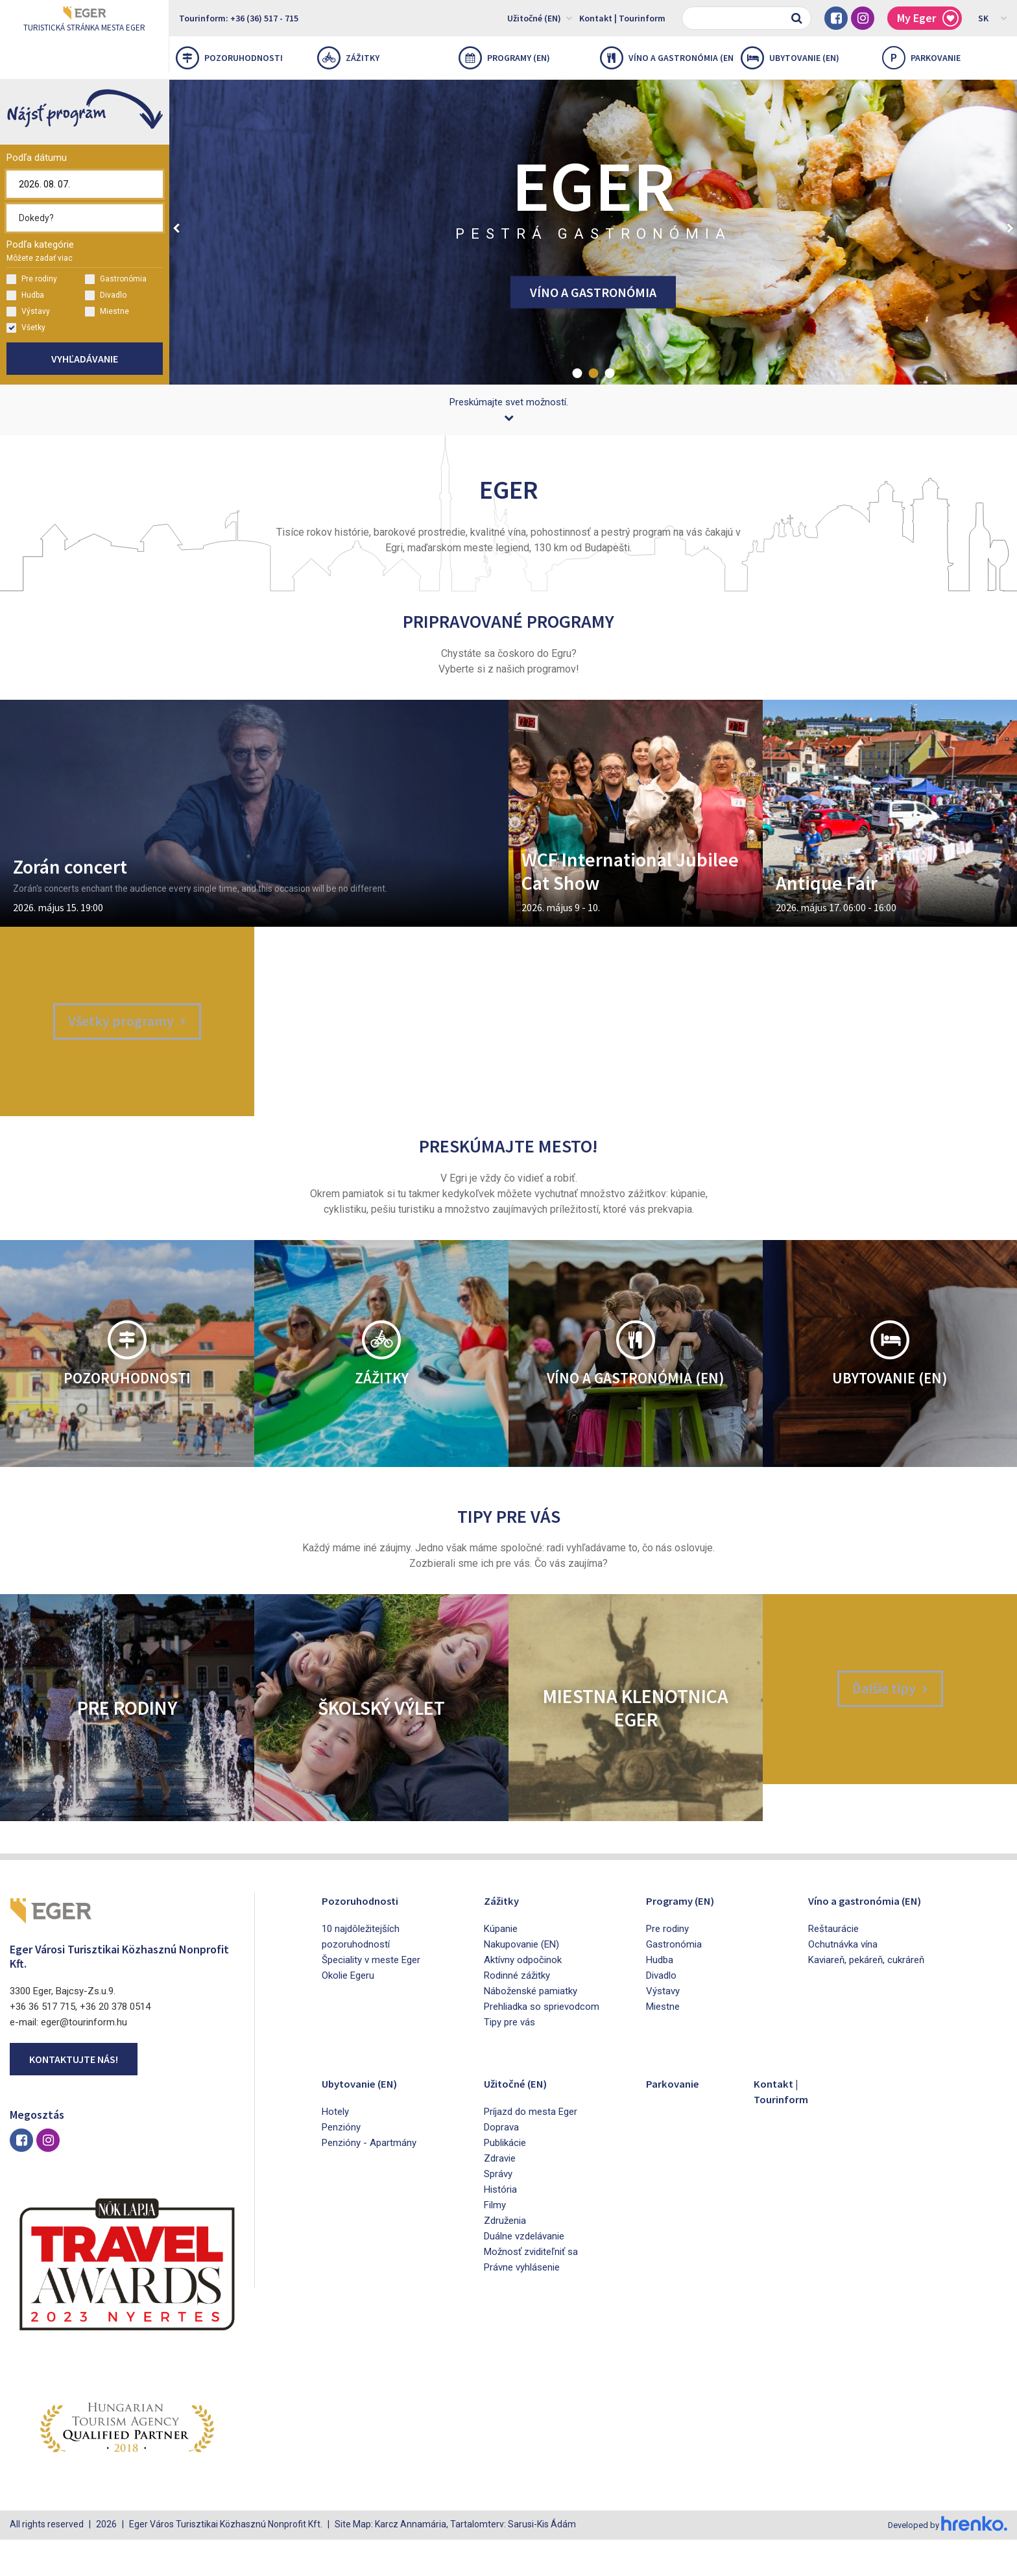  What do you see at coordinates (500, 2196) in the screenshot?
I see `Zdravie` at bounding box center [500, 2196].